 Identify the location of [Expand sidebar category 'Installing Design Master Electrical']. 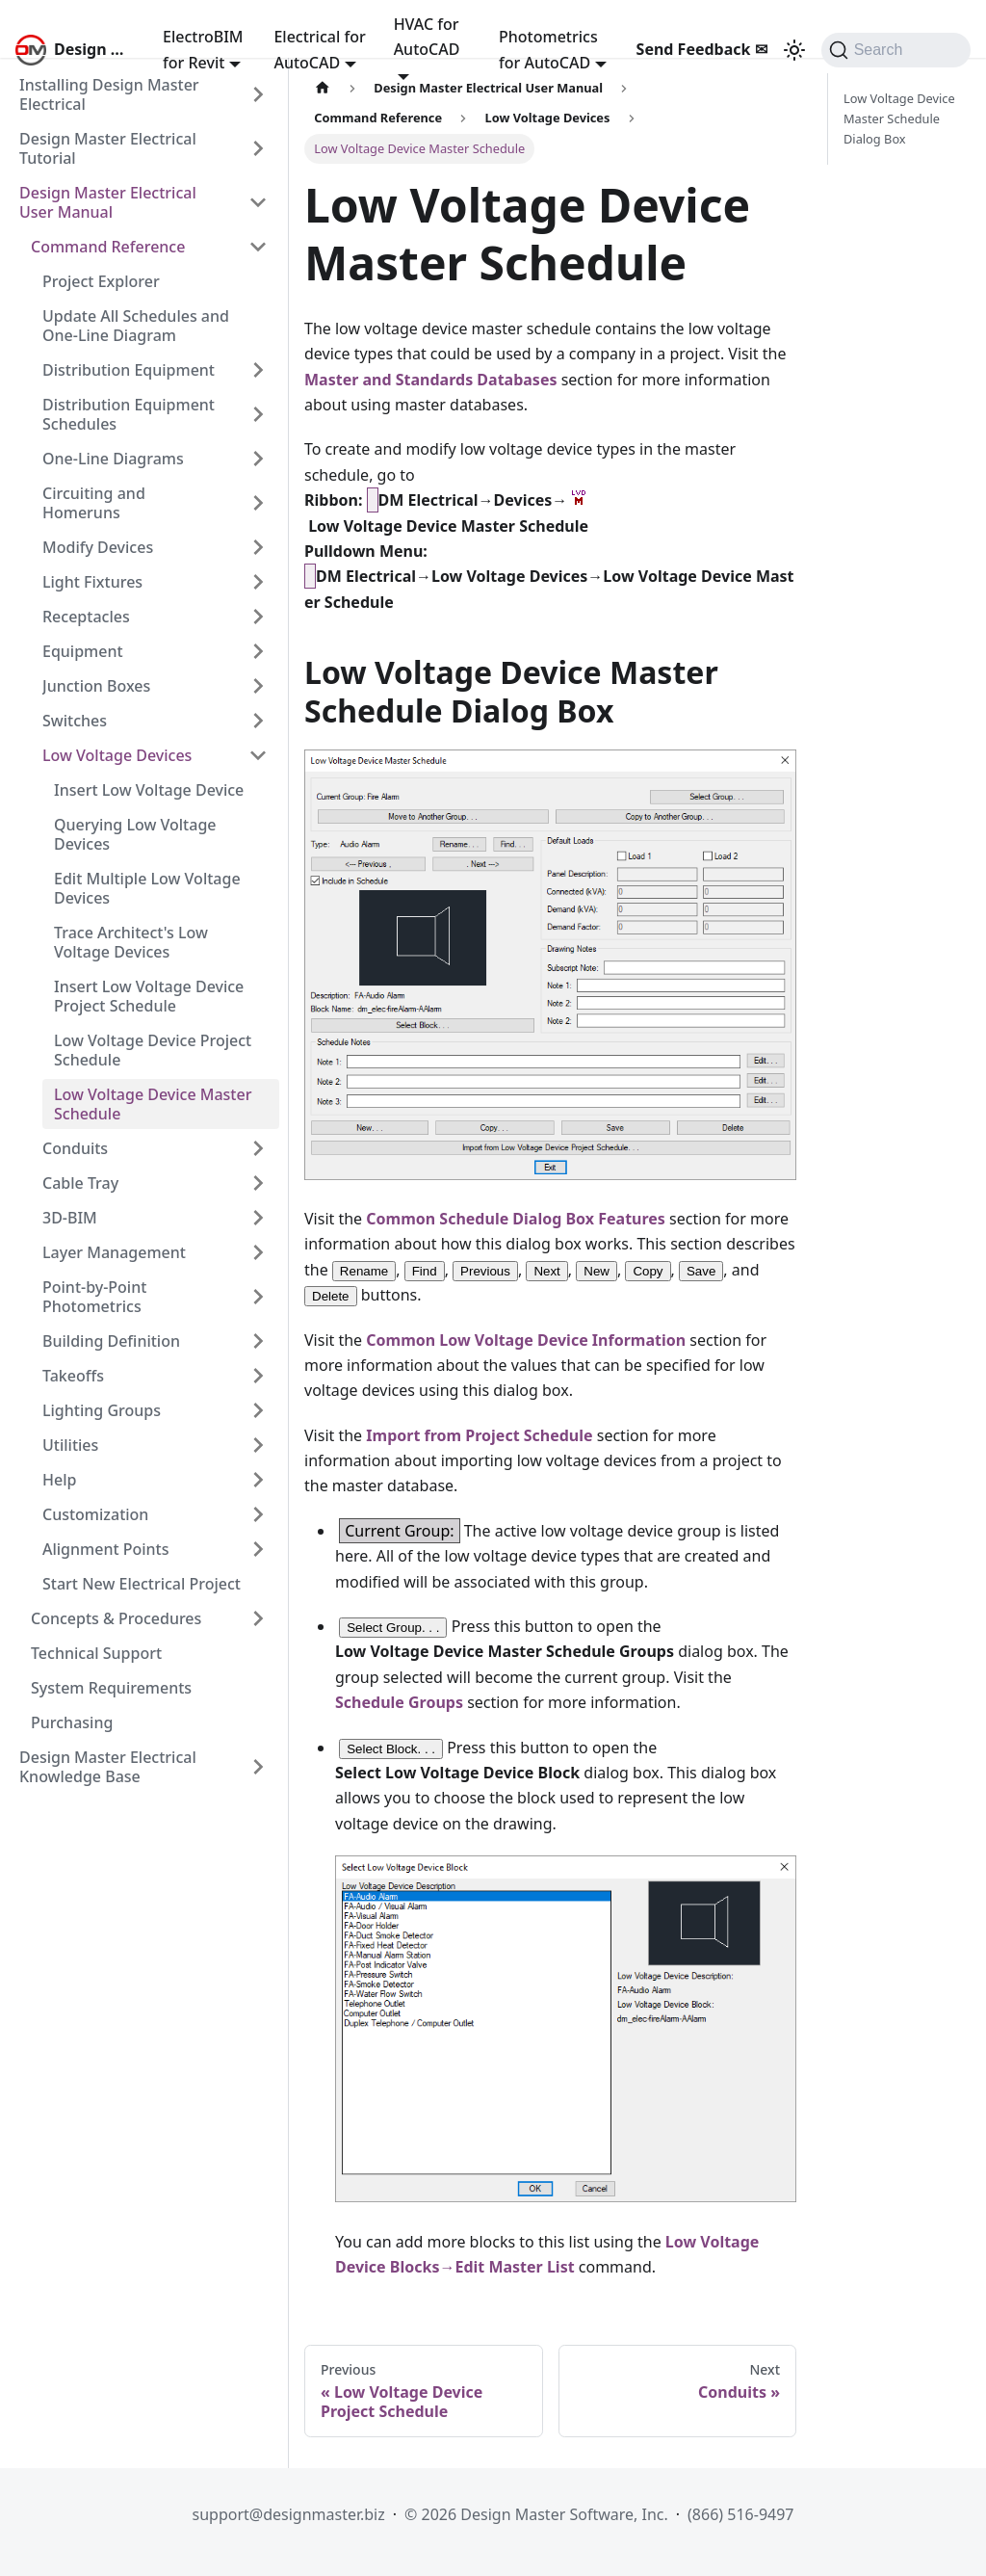
(258, 94).